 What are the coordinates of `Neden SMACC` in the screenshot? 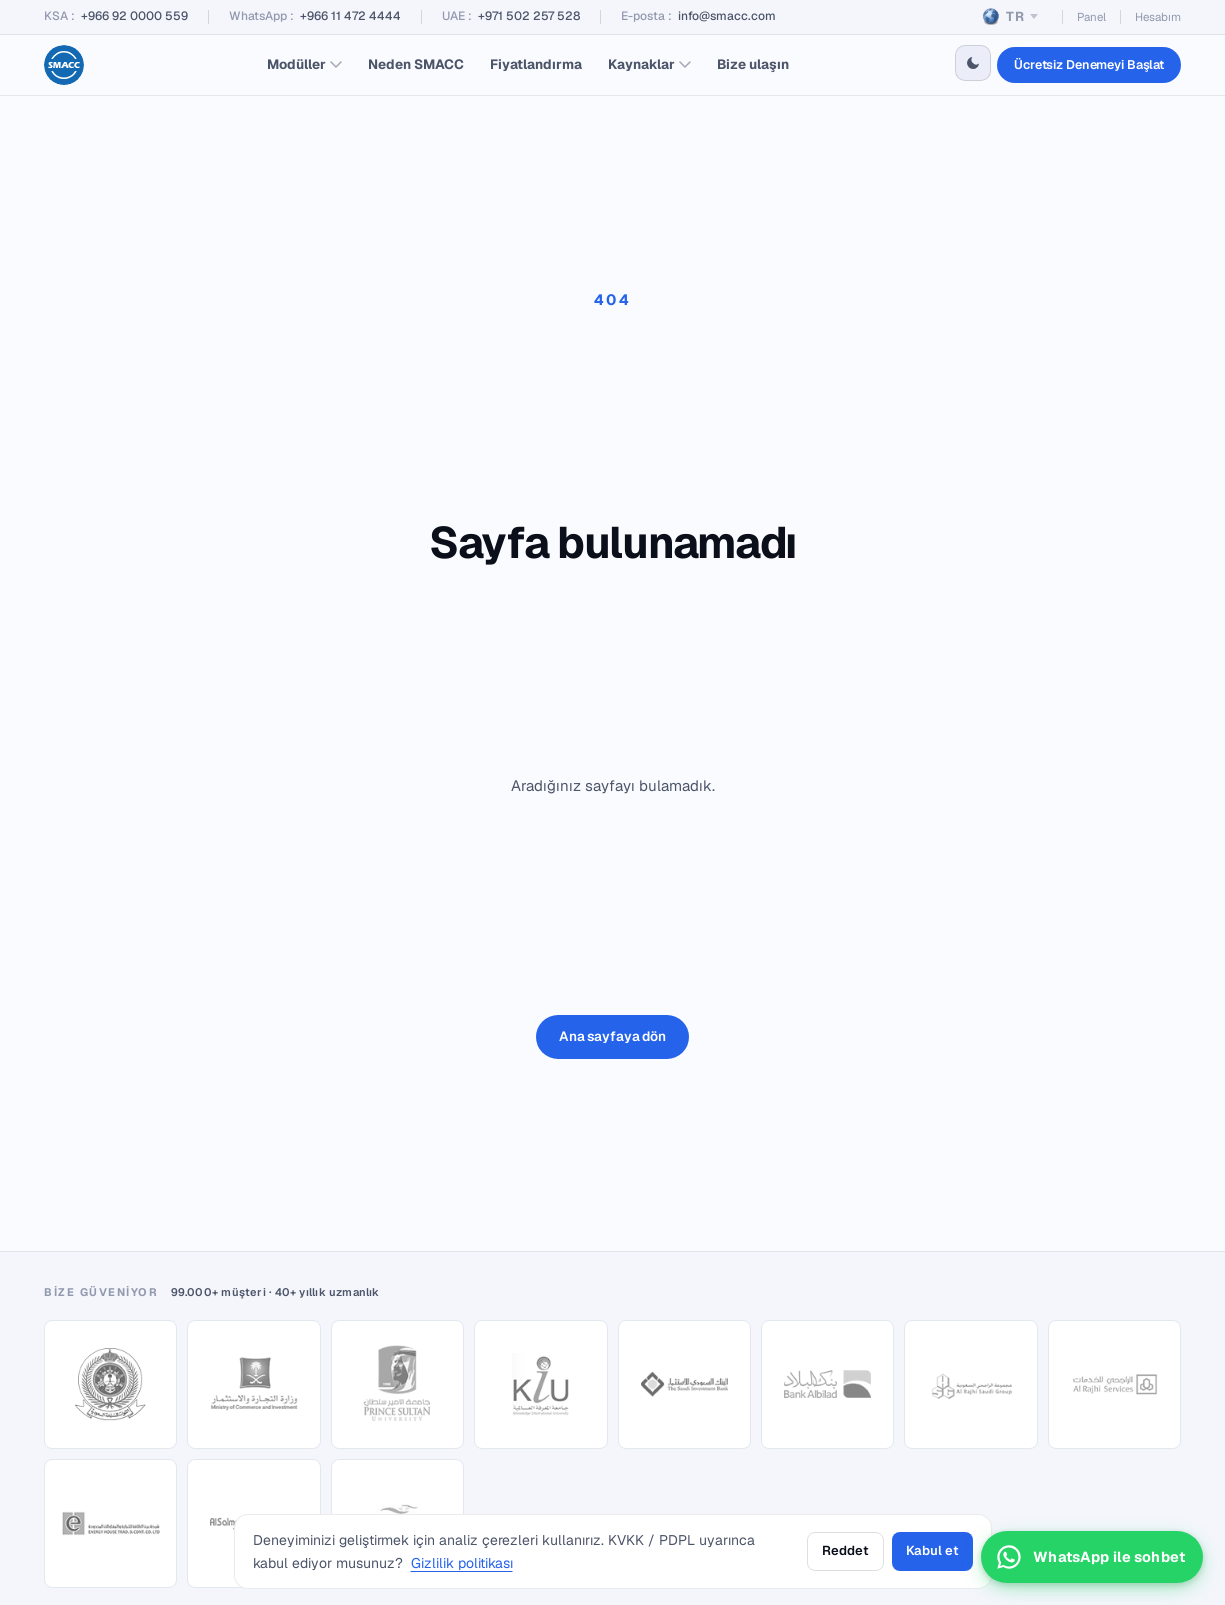 It's located at (416, 64).